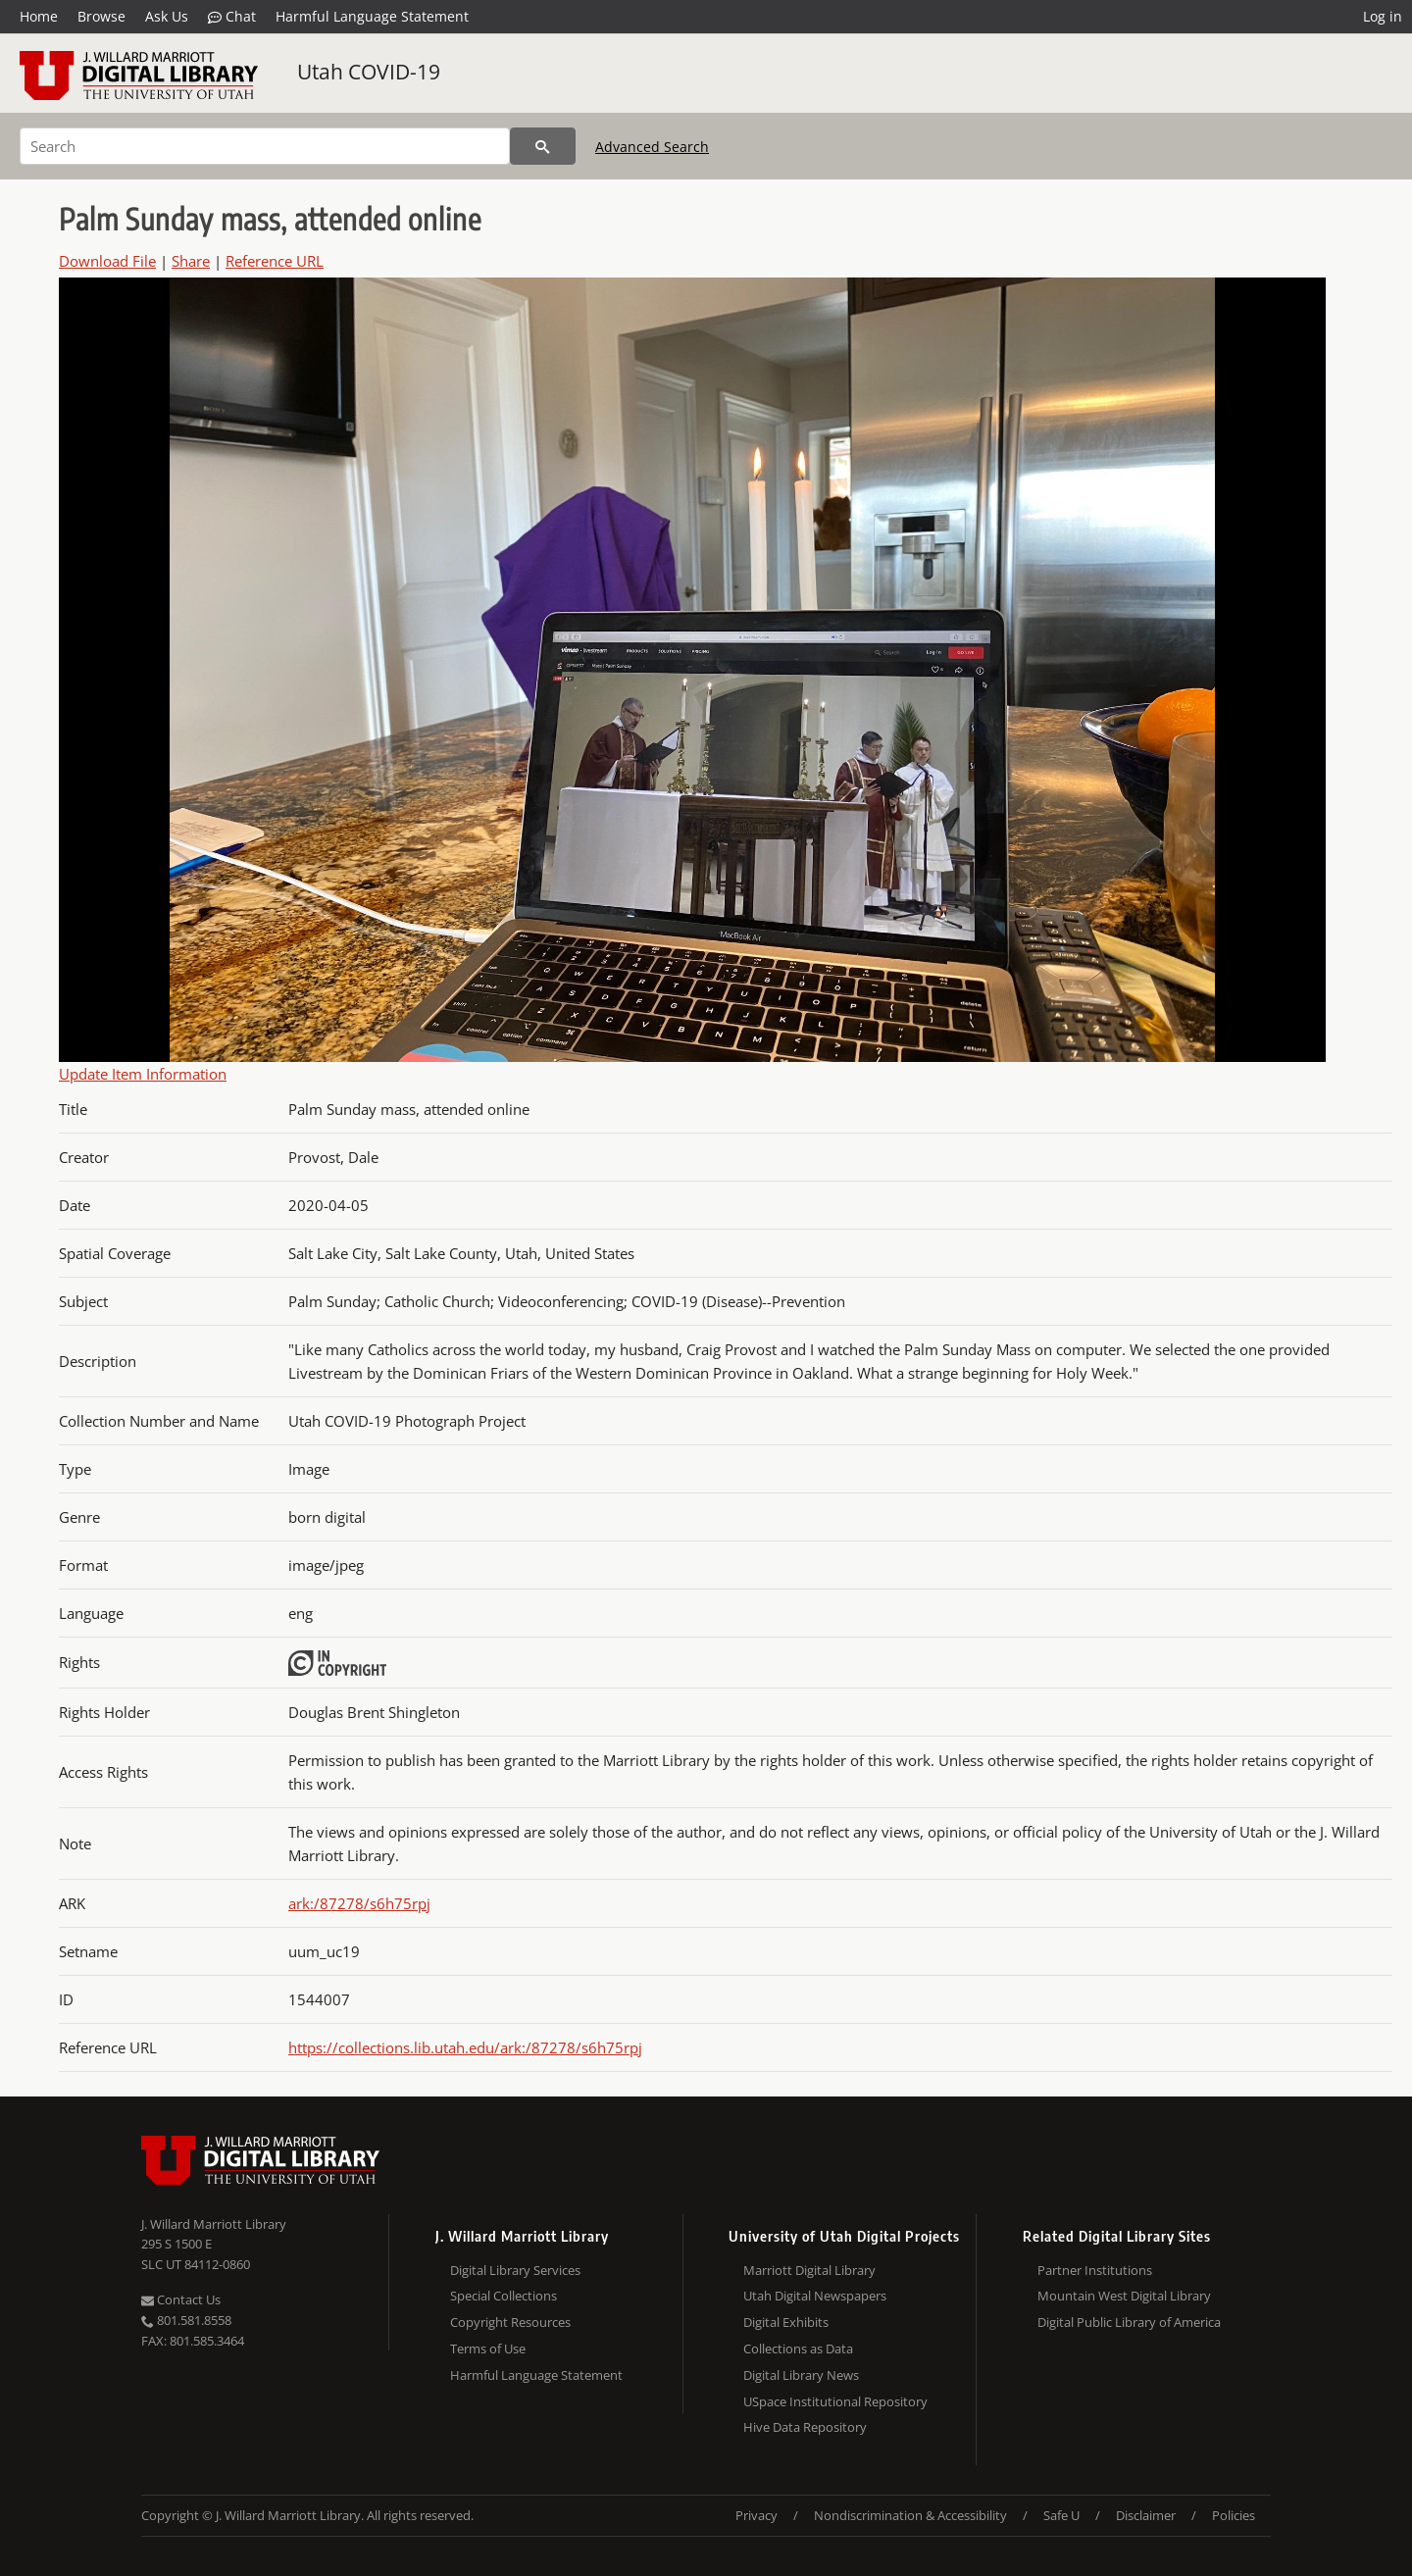  What do you see at coordinates (368, 71) in the screenshot?
I see `Utah COVID-19` at bounding box center [368, 71].